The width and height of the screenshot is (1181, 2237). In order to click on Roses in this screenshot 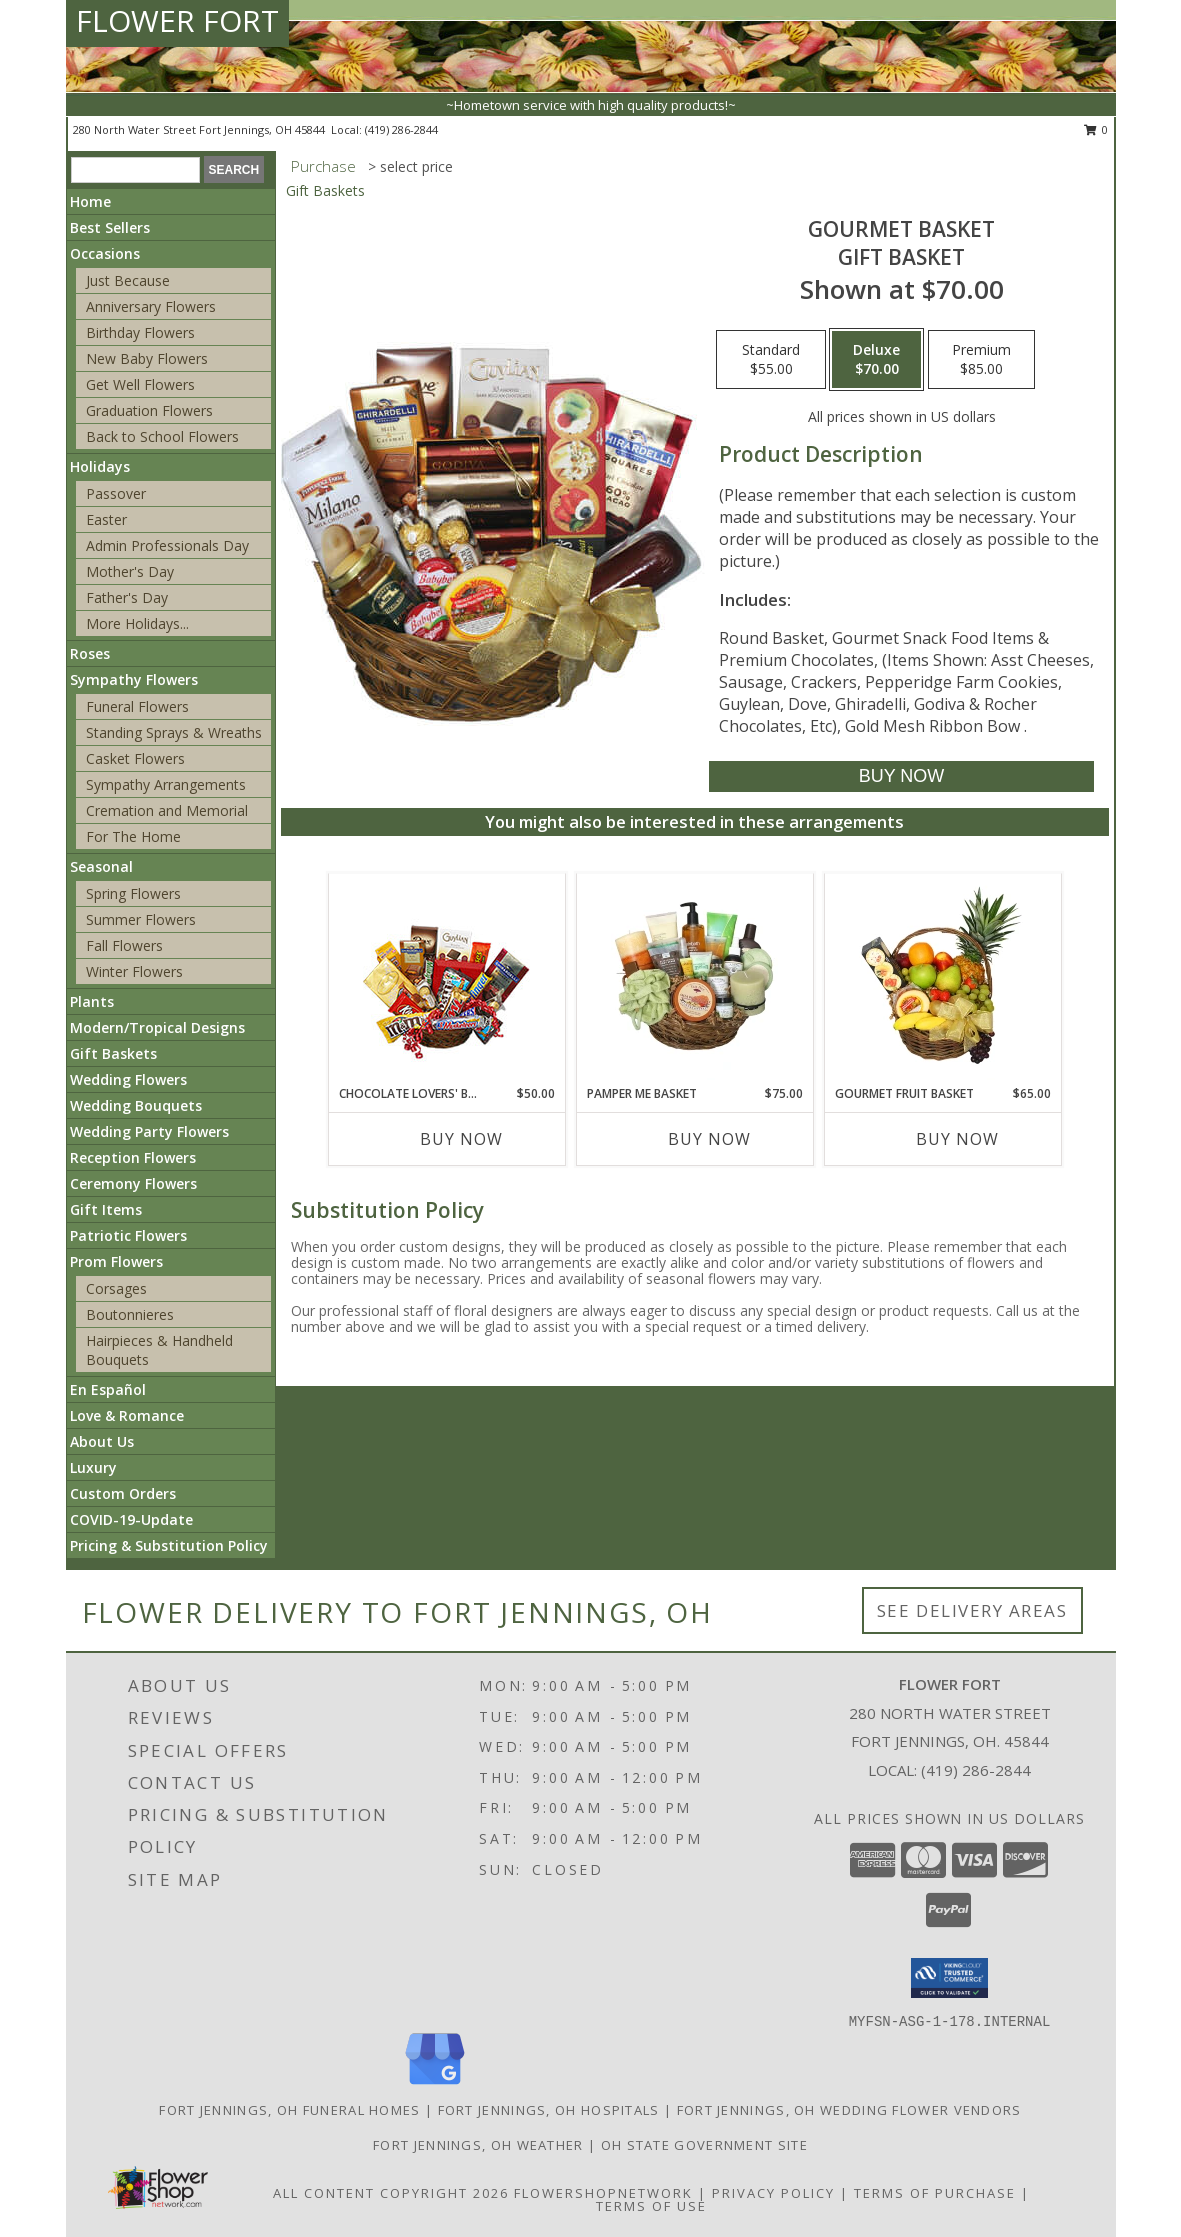, I will do `click(90, 653)`.